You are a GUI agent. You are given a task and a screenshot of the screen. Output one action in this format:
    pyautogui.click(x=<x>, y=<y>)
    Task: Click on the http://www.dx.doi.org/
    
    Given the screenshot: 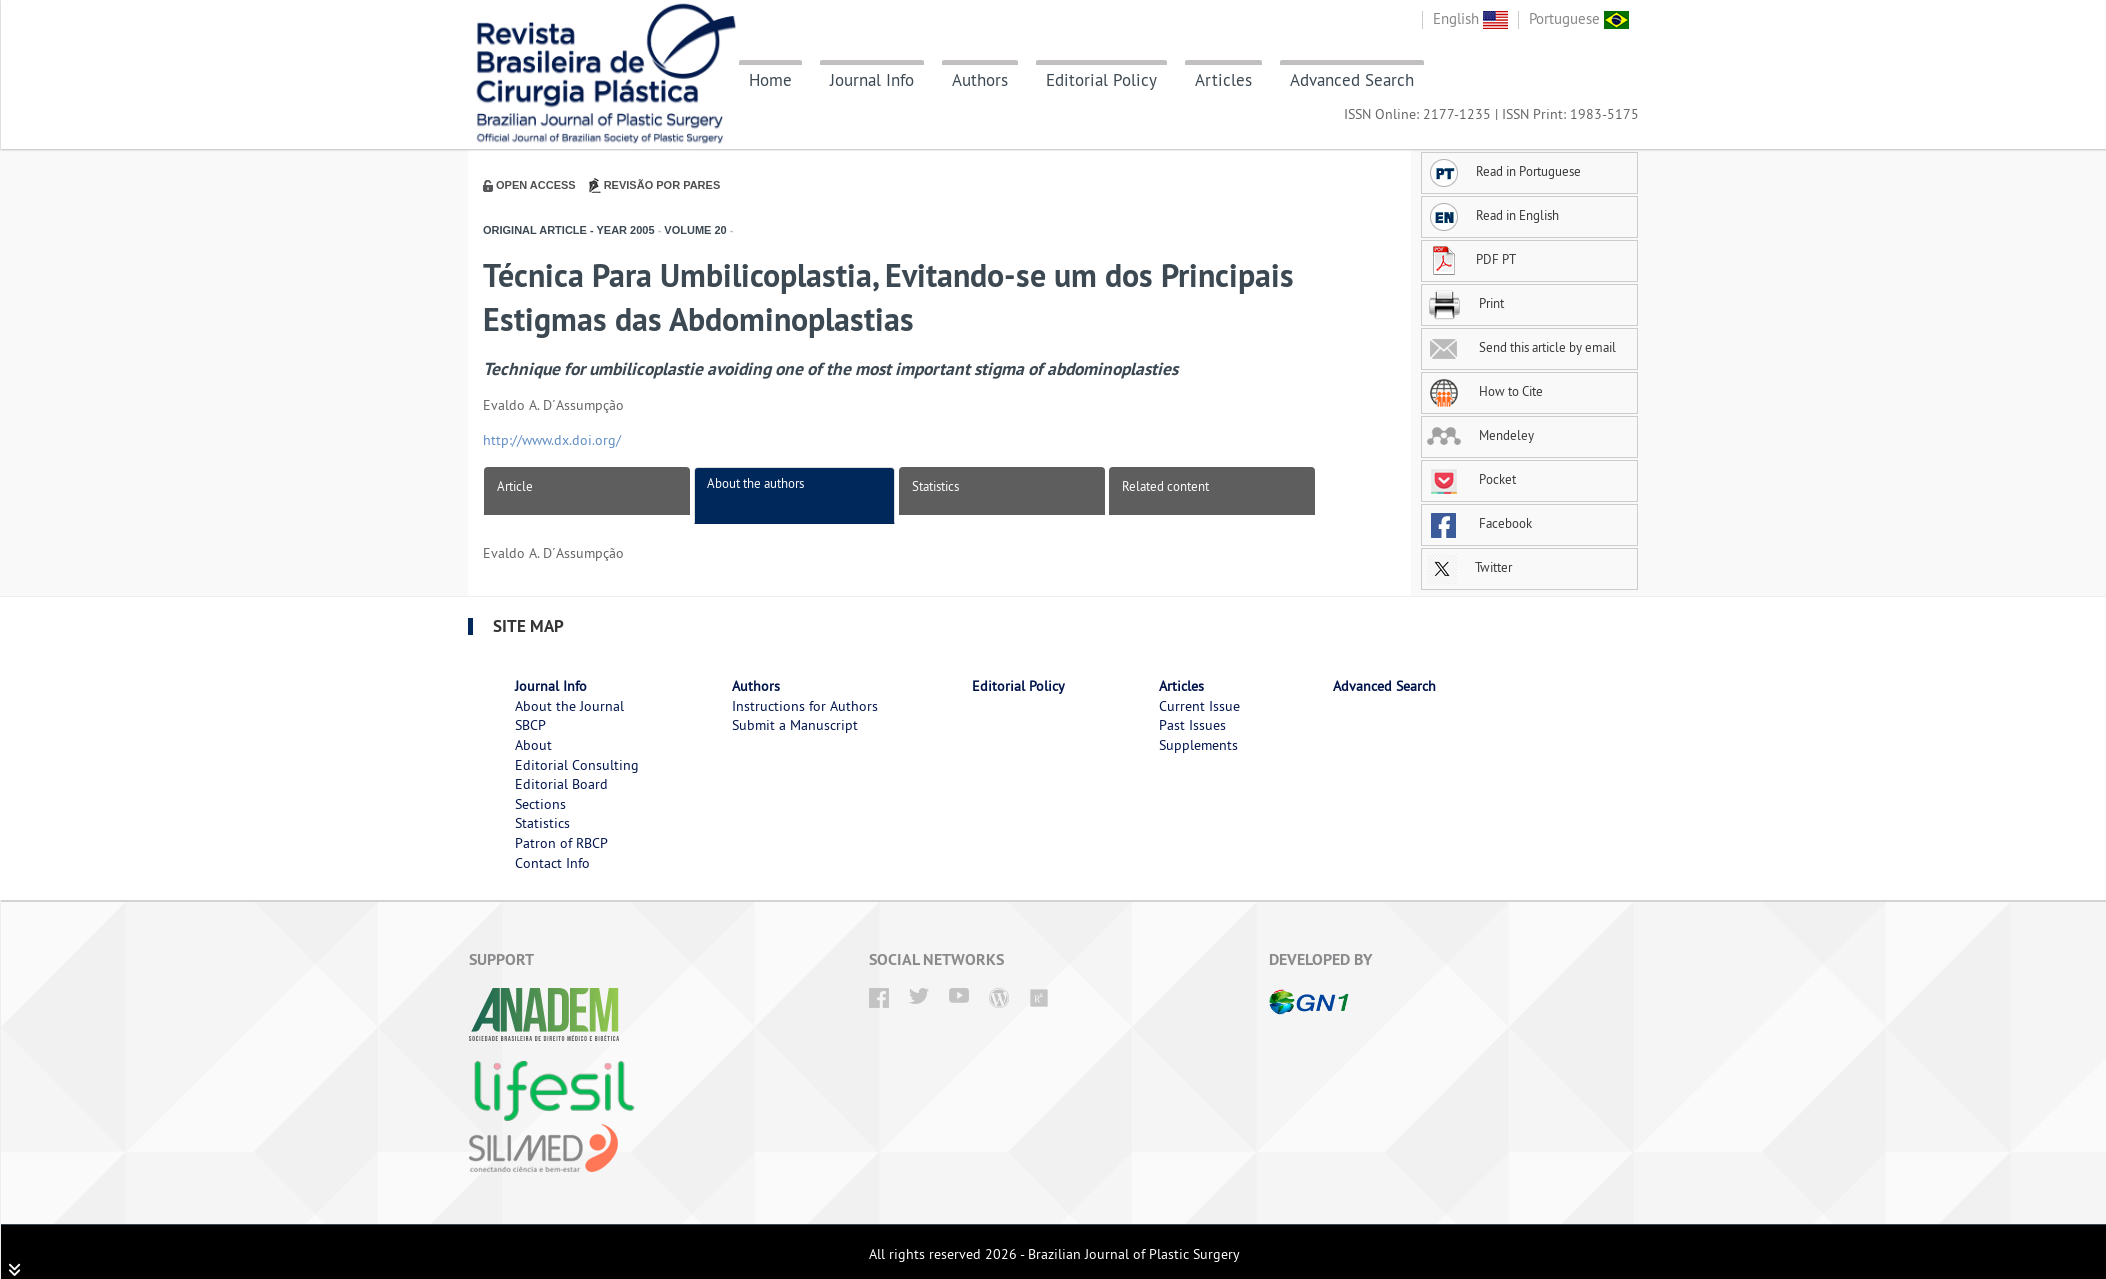 What is the action you would take?
    pyautogui.click(x=552, y=440)
    